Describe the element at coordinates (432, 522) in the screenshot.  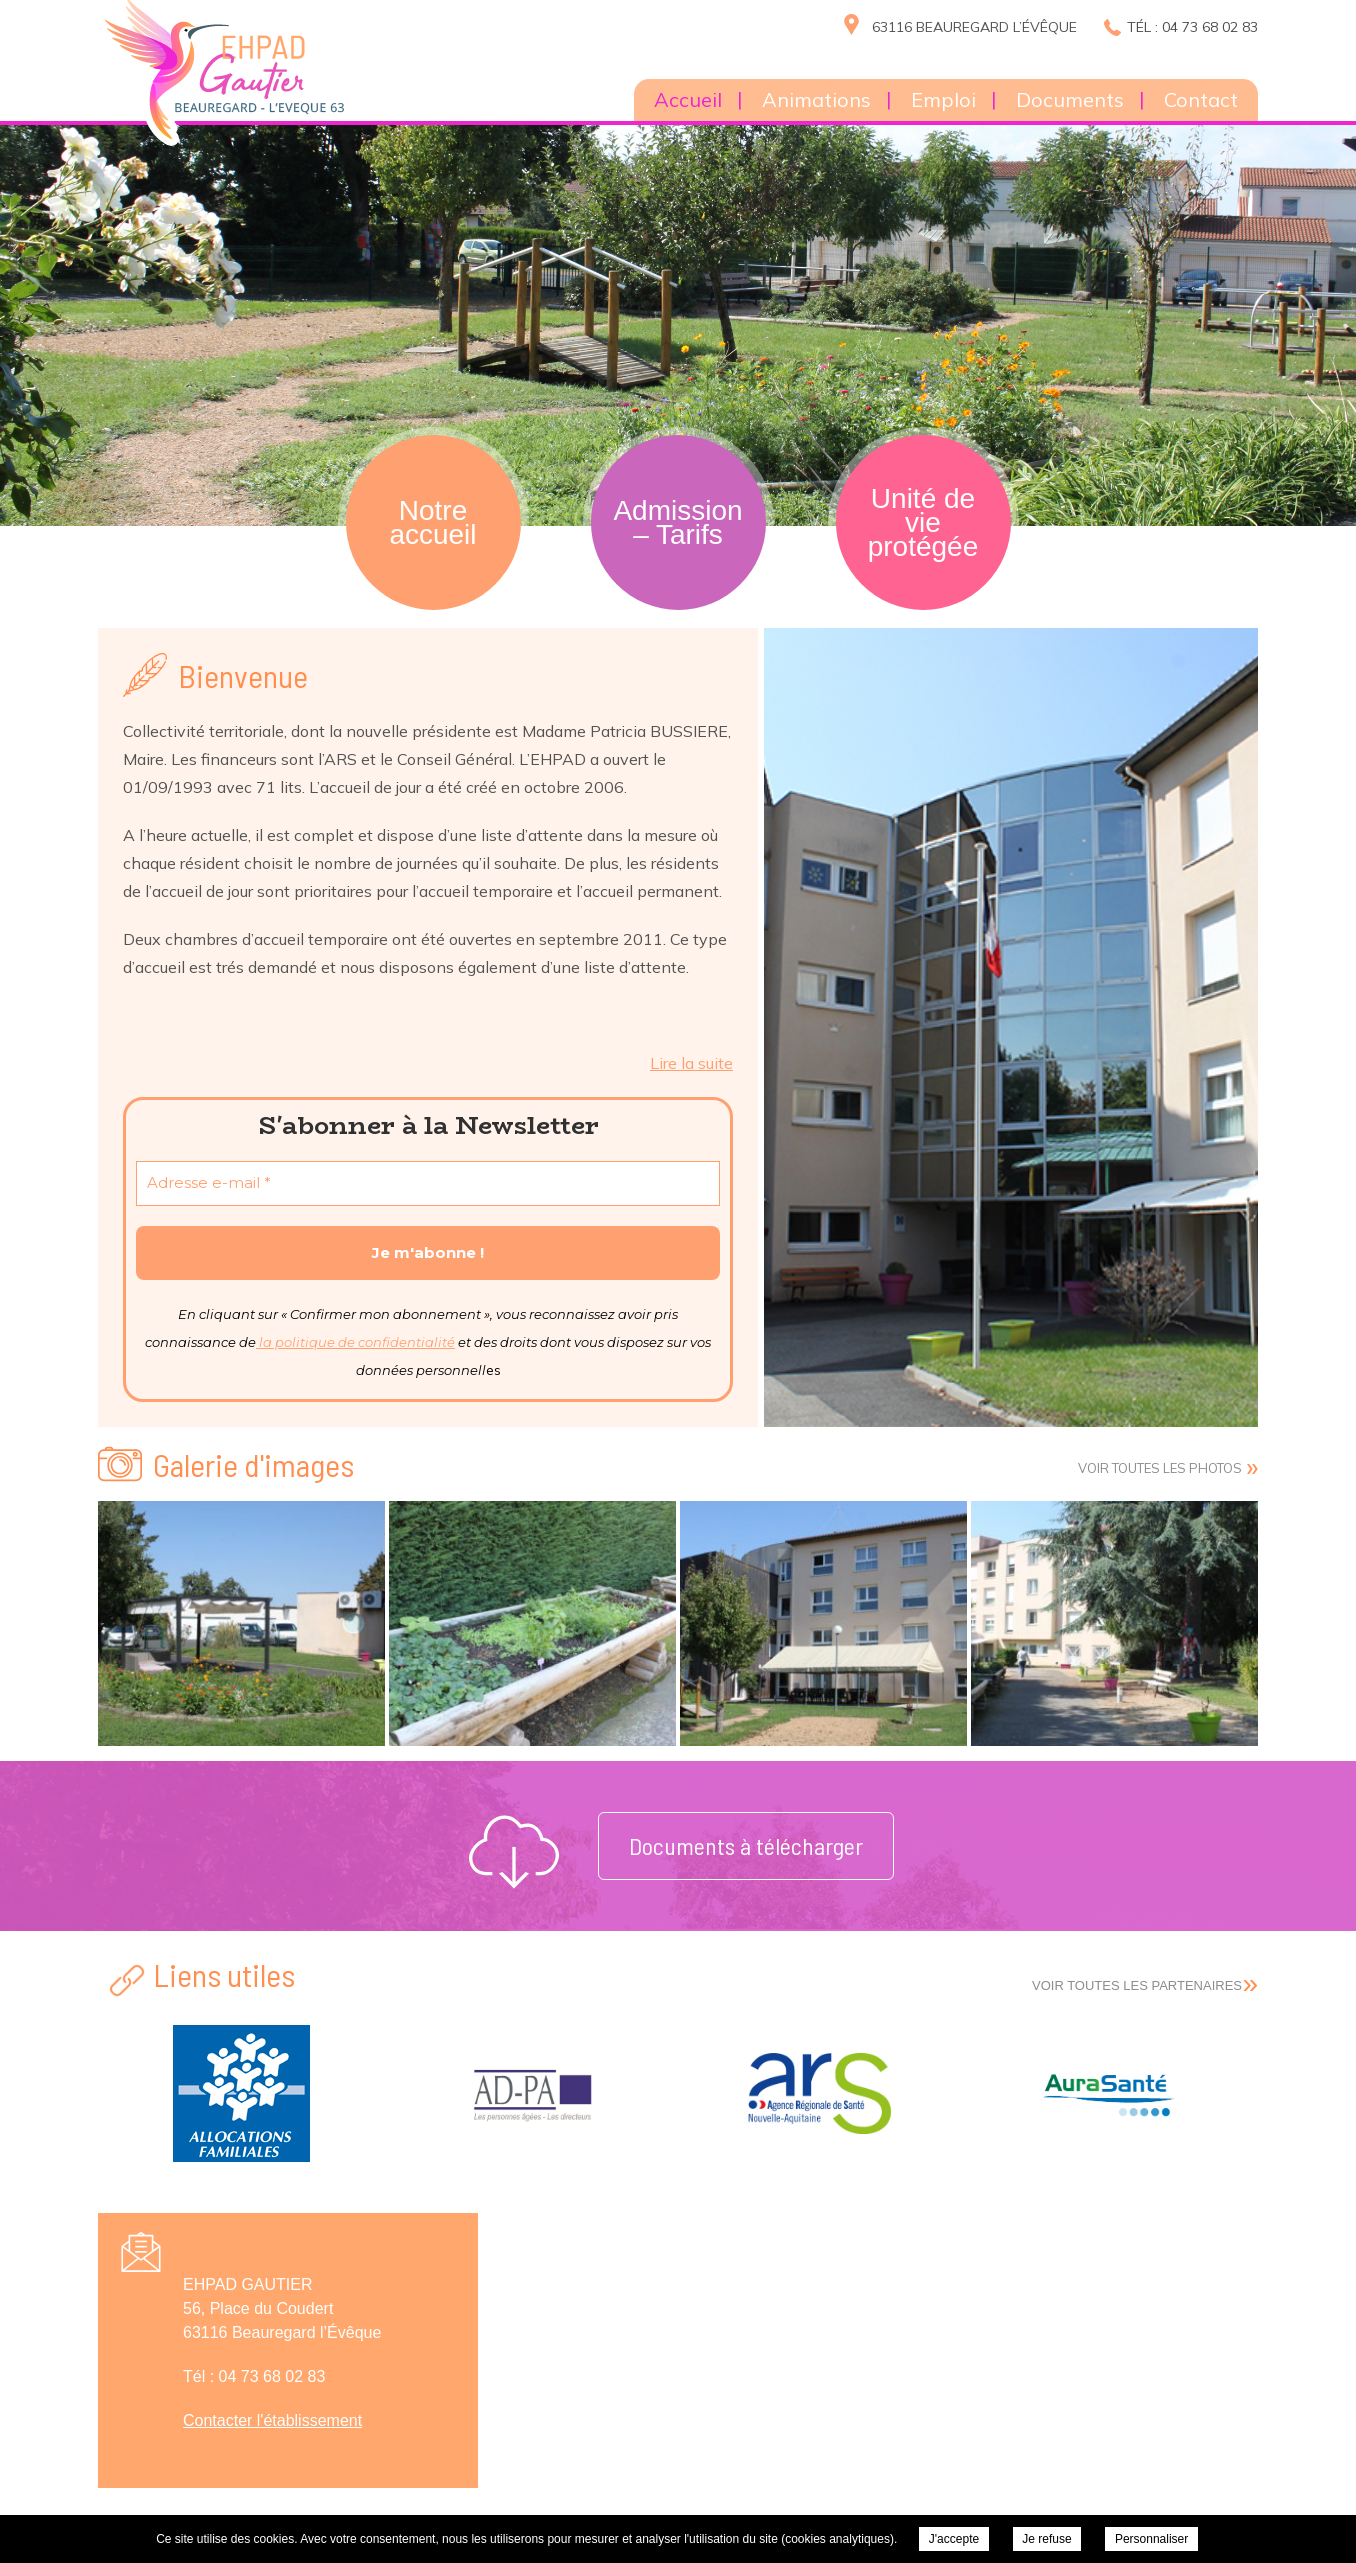
I see `Notre accueil` at that location.